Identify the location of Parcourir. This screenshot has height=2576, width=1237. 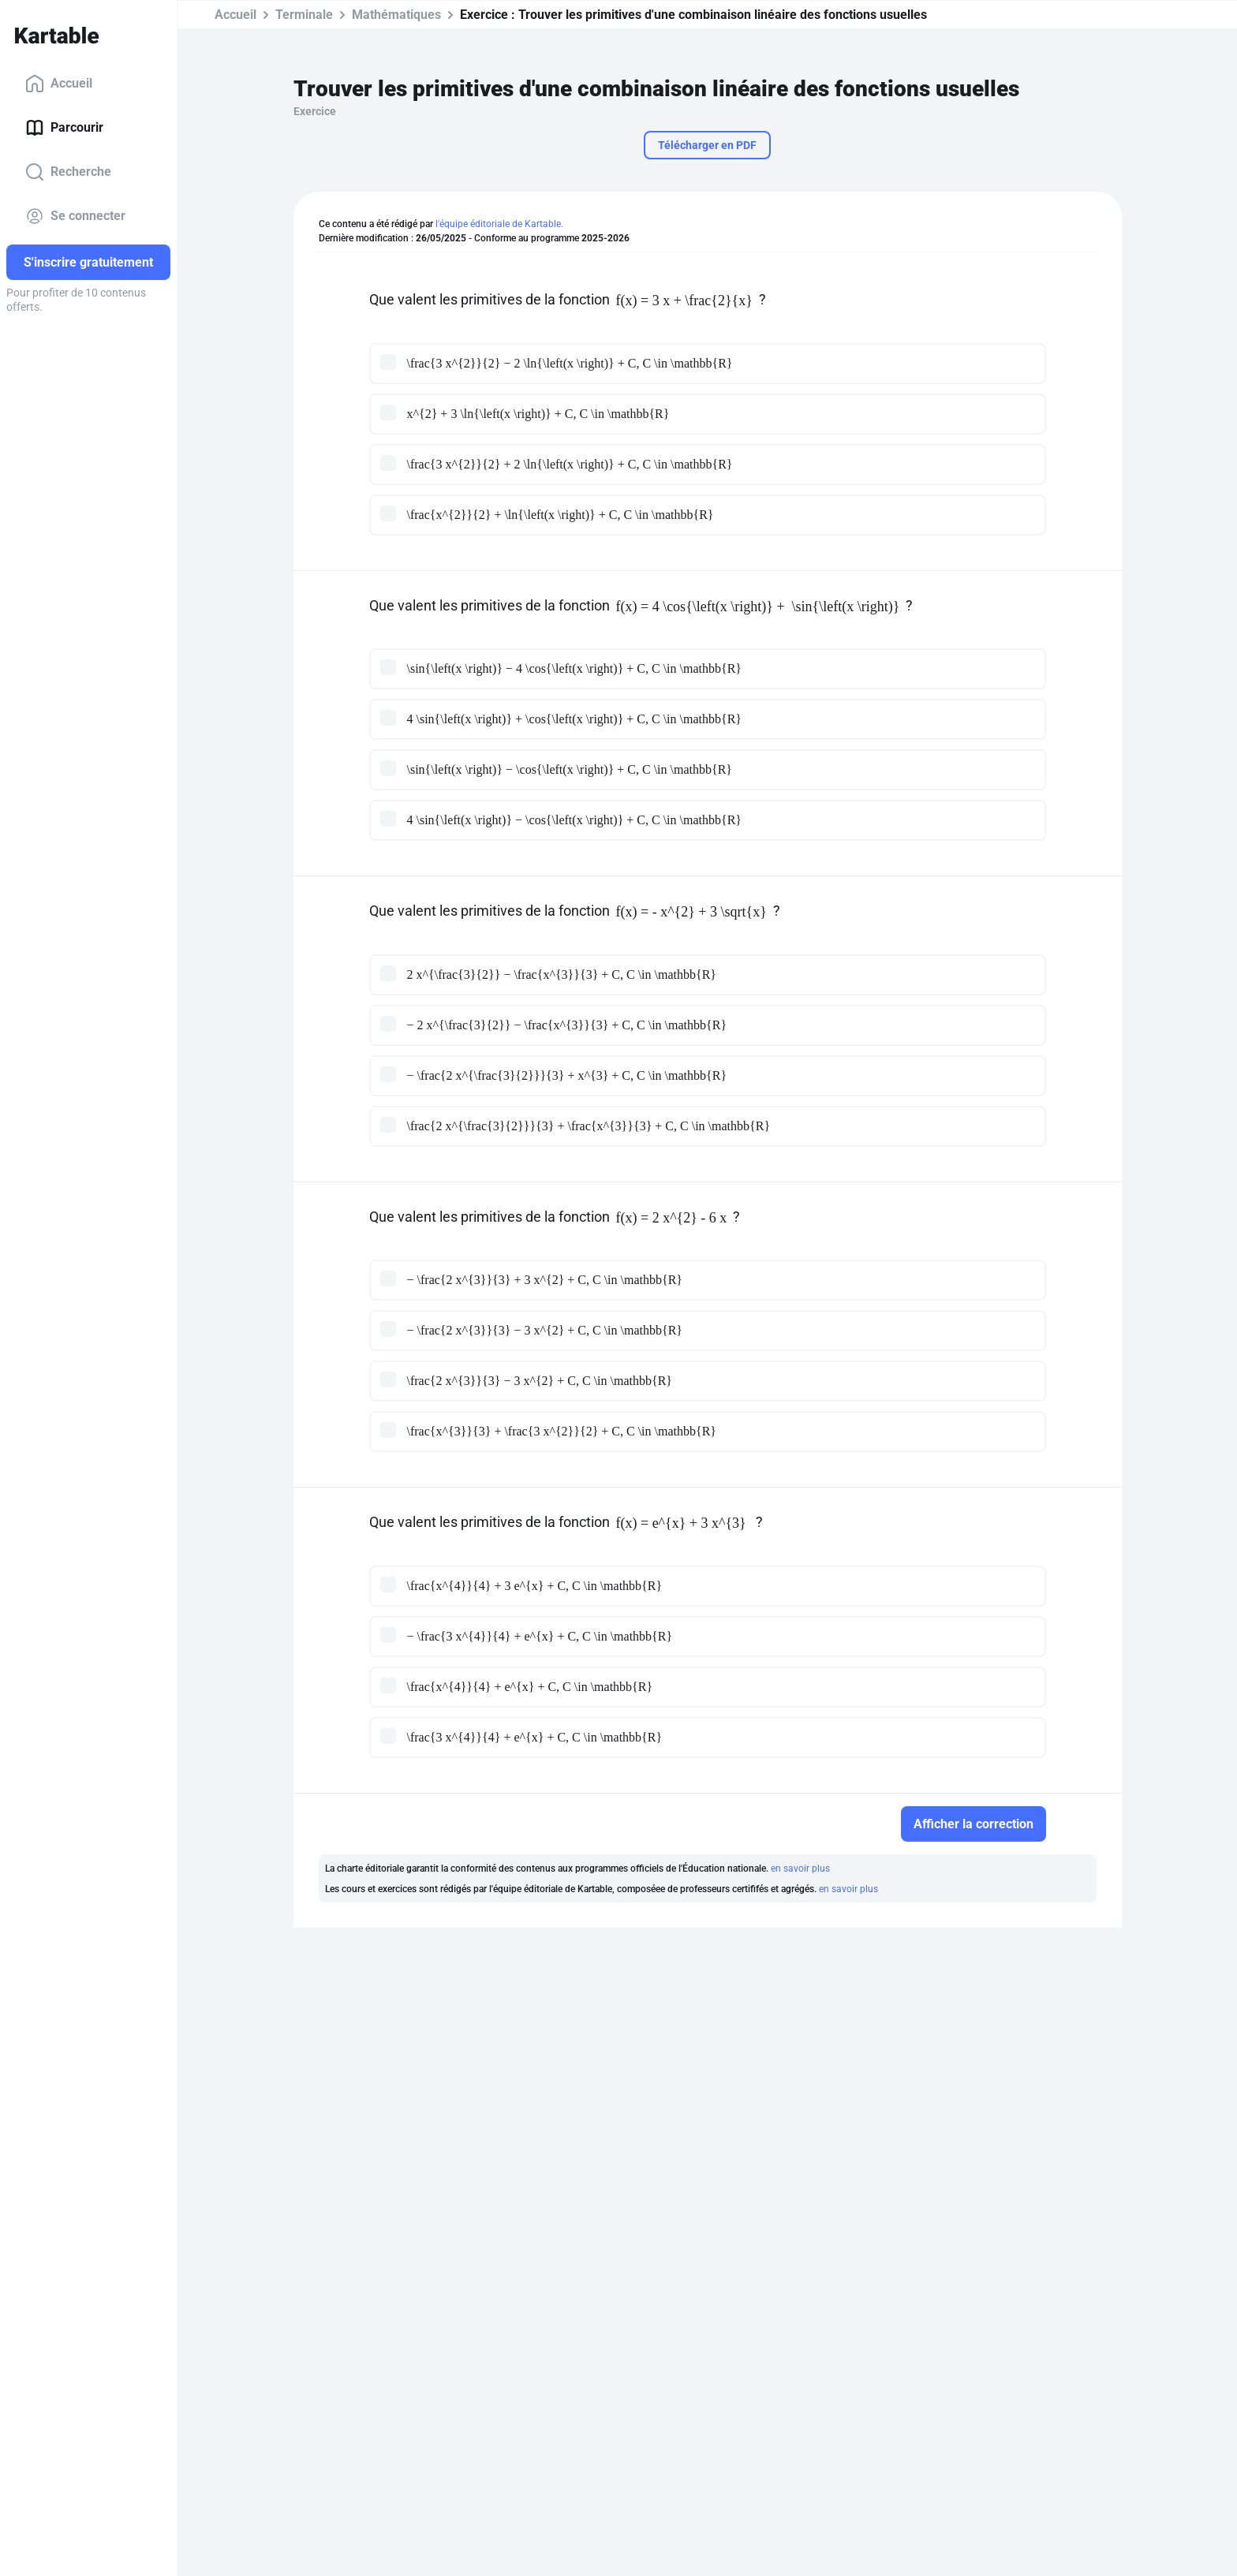
(64, 127).